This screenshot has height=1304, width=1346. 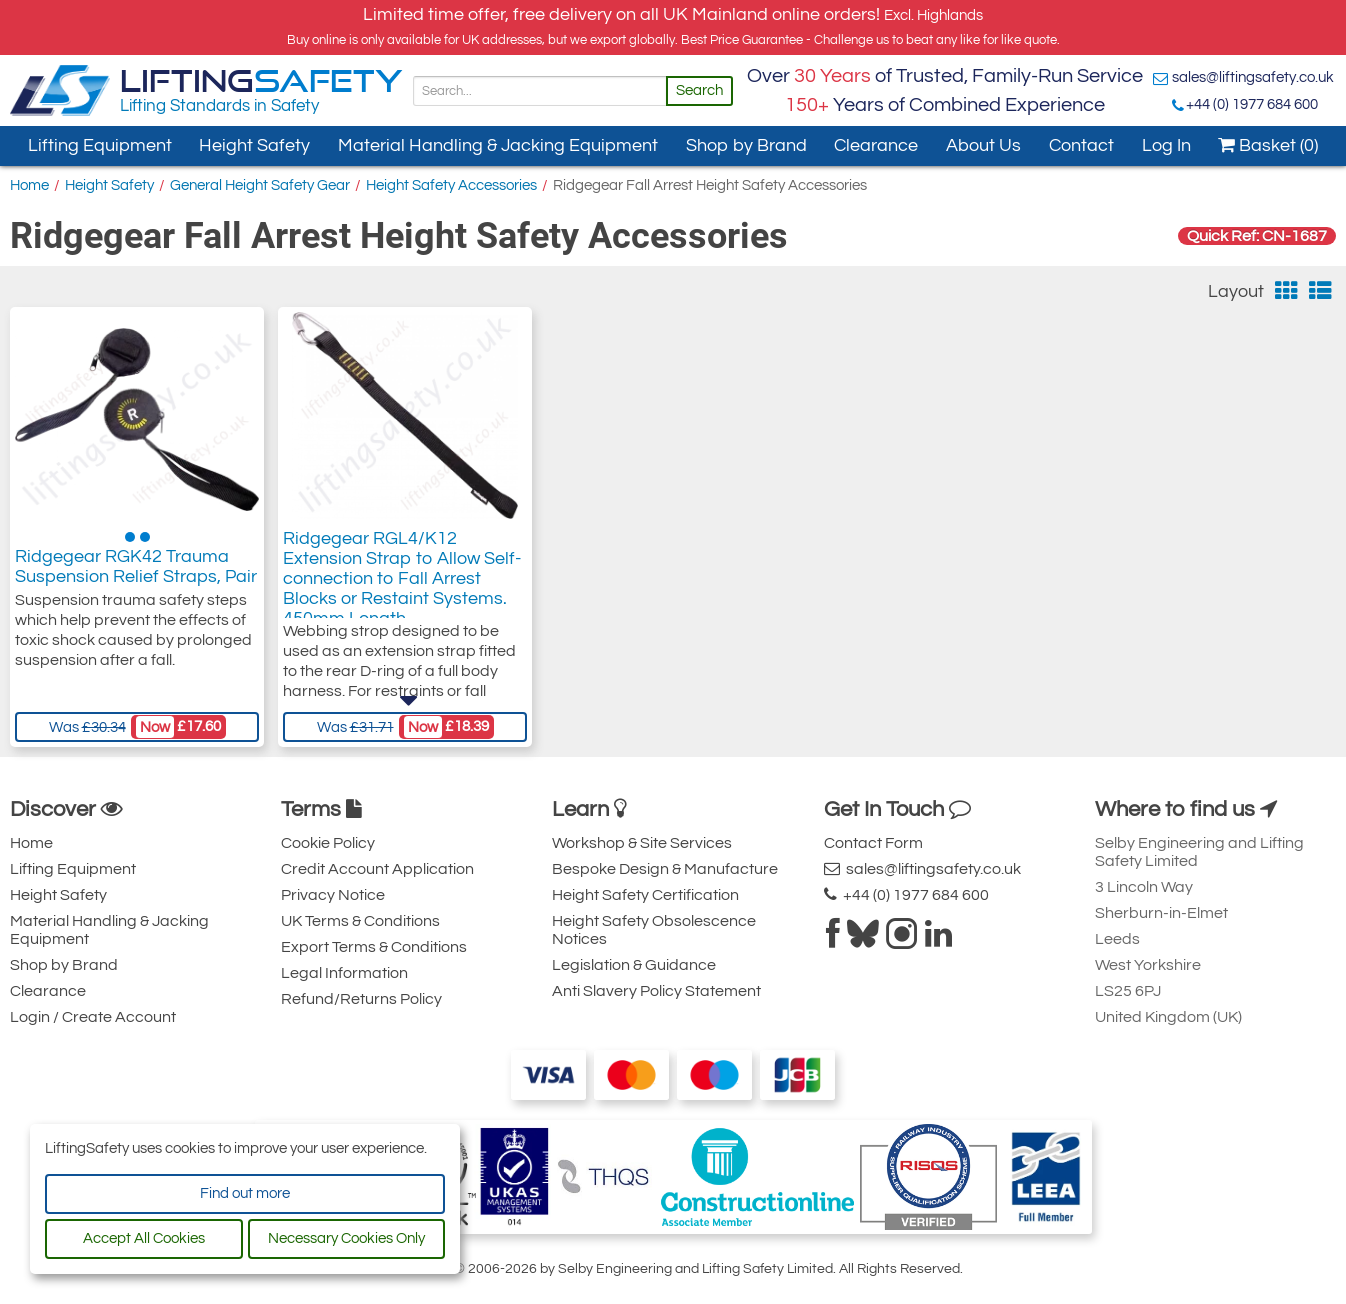 I want to click on Anti Slavery Policy Statement, so click(x=656, y=991).